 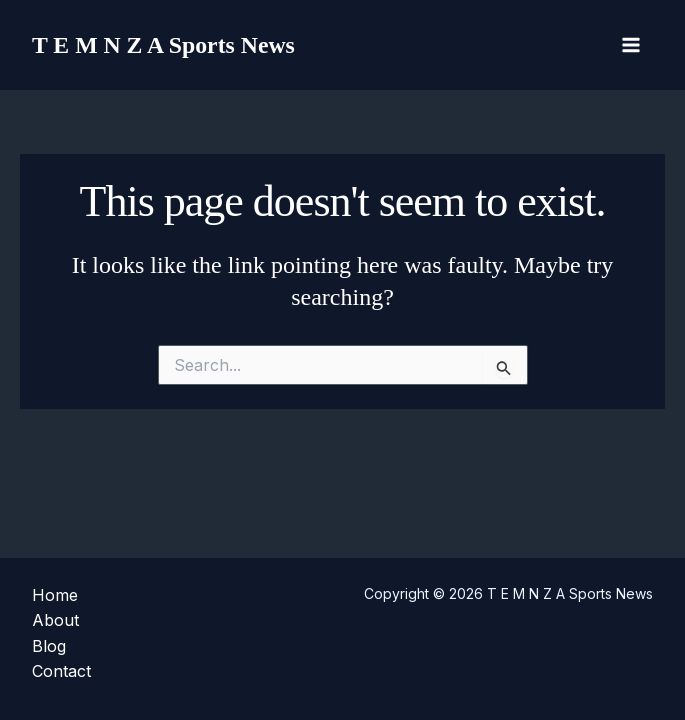 I want to click on Contact, so click(x=61, y=671).